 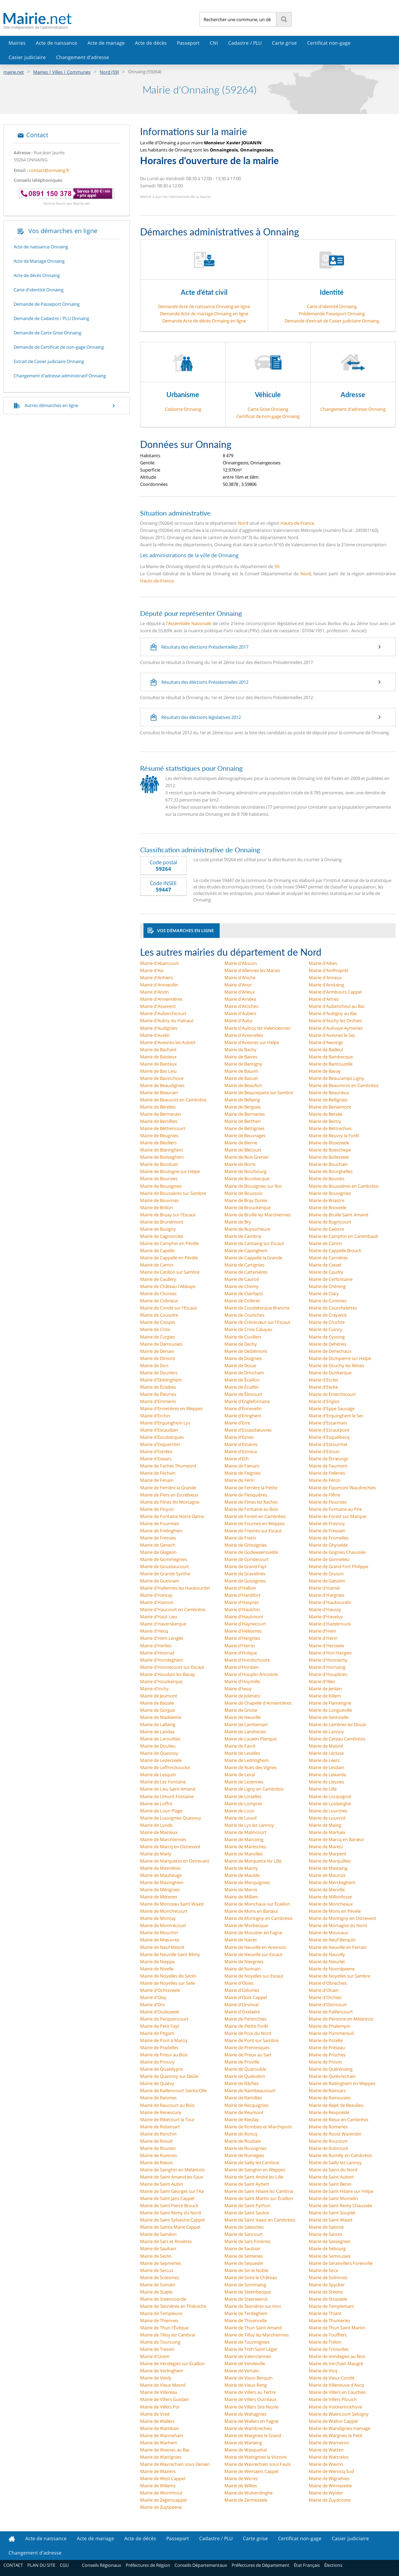 What do you see at coordinates (258, 1092) in the screenshot?
I see `Mairie de Beaurepaire sur Sambre` at bounding box center [258, 1092].